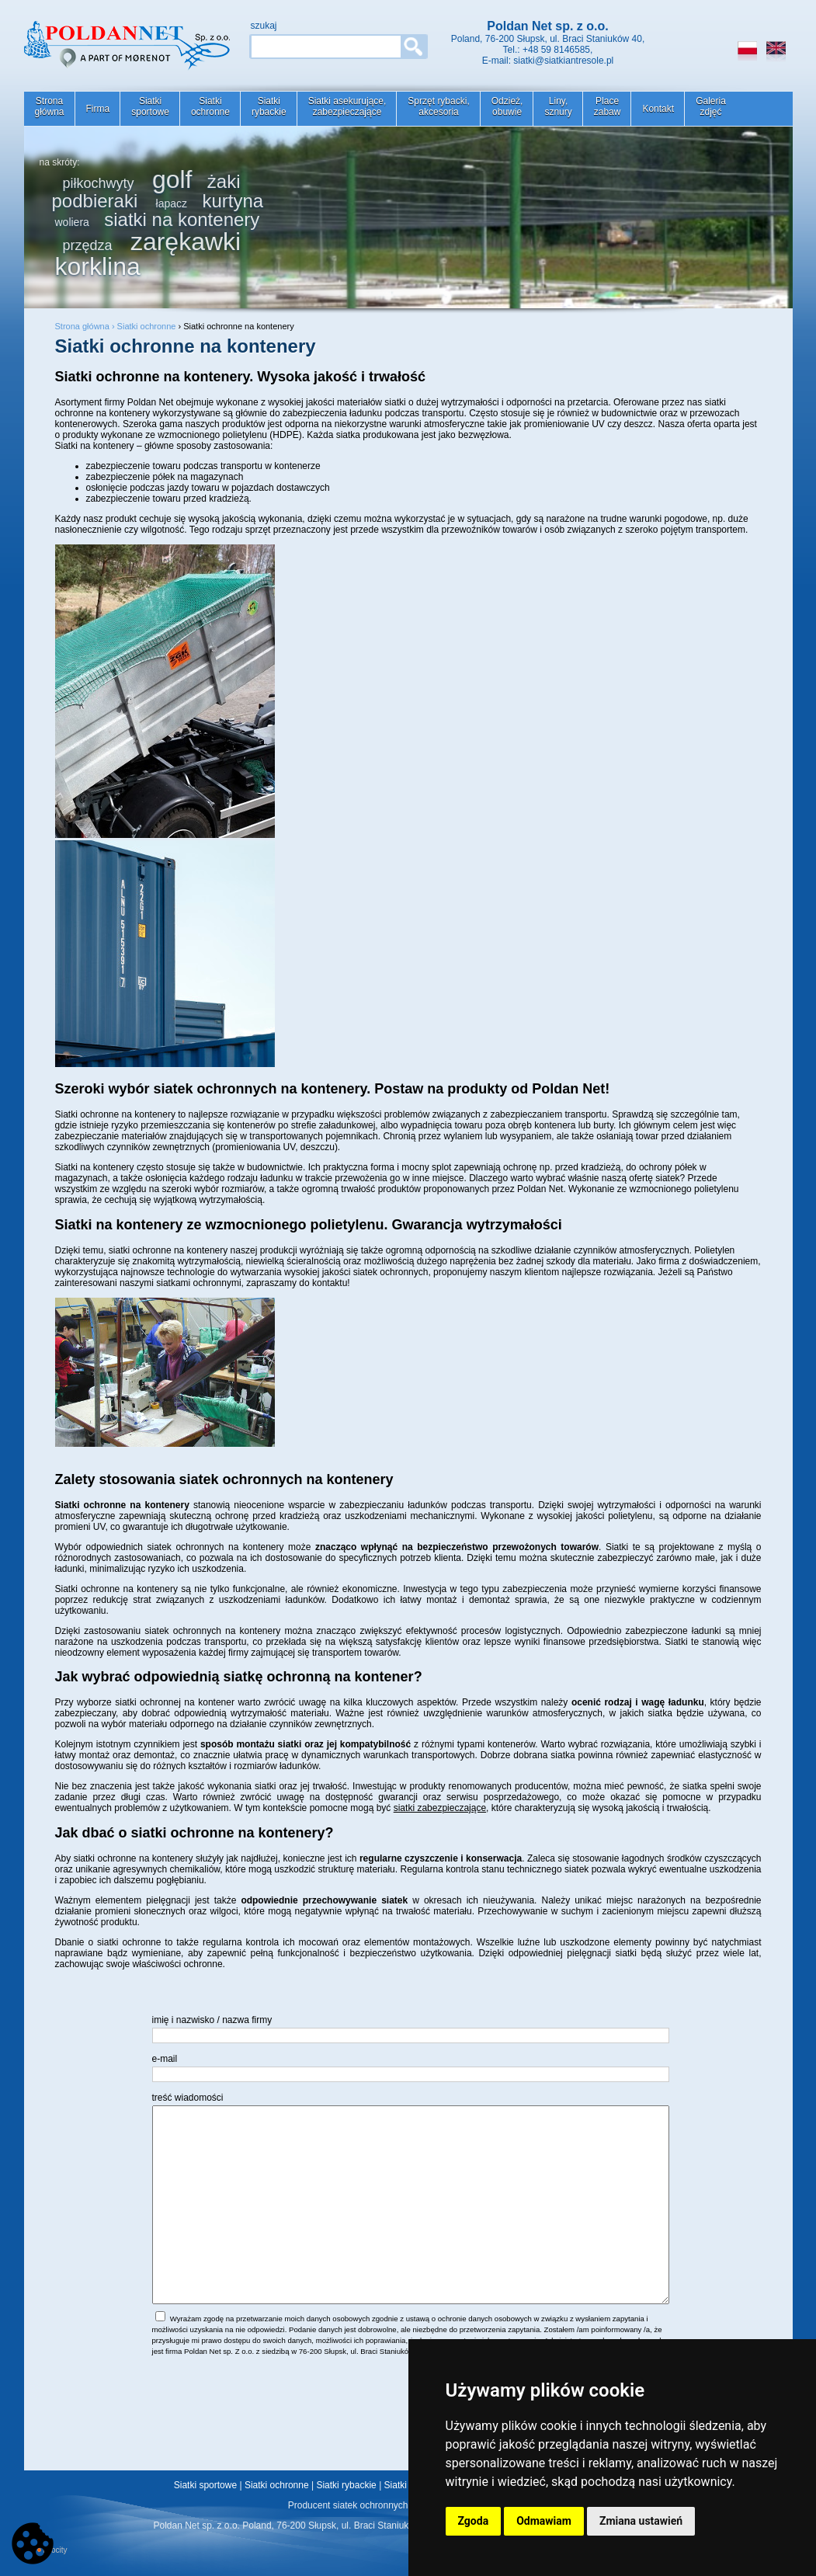 This screenshot has height=2576, width=816. What do you see at coordinates (212, 2020) in the screenshot?
I see `imię i nazwisko / nazwa firmy` at bounding box center [212, 2020].